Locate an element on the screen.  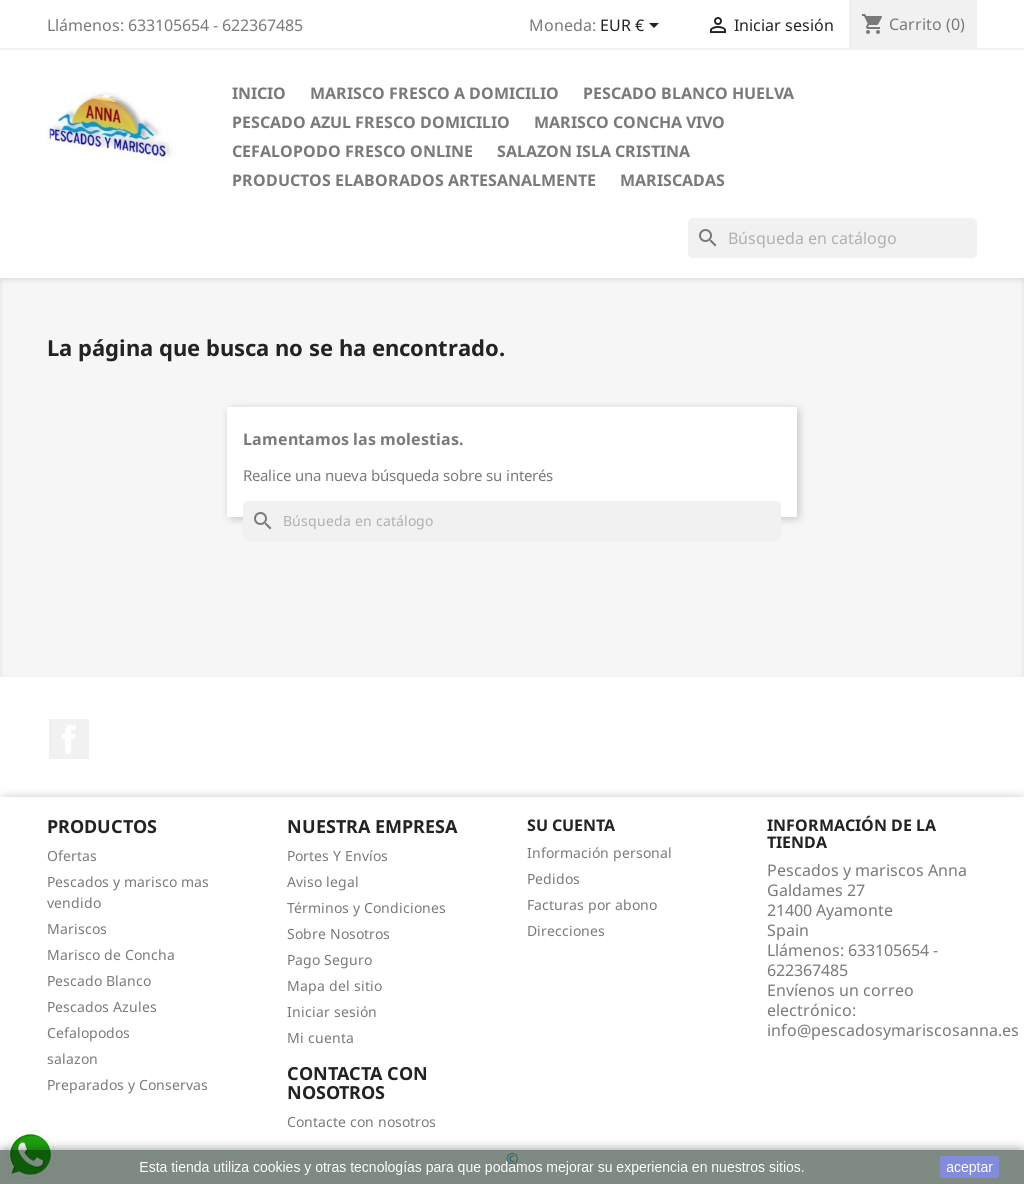
Términos y Condiciones is located at coordinates (366, 907).